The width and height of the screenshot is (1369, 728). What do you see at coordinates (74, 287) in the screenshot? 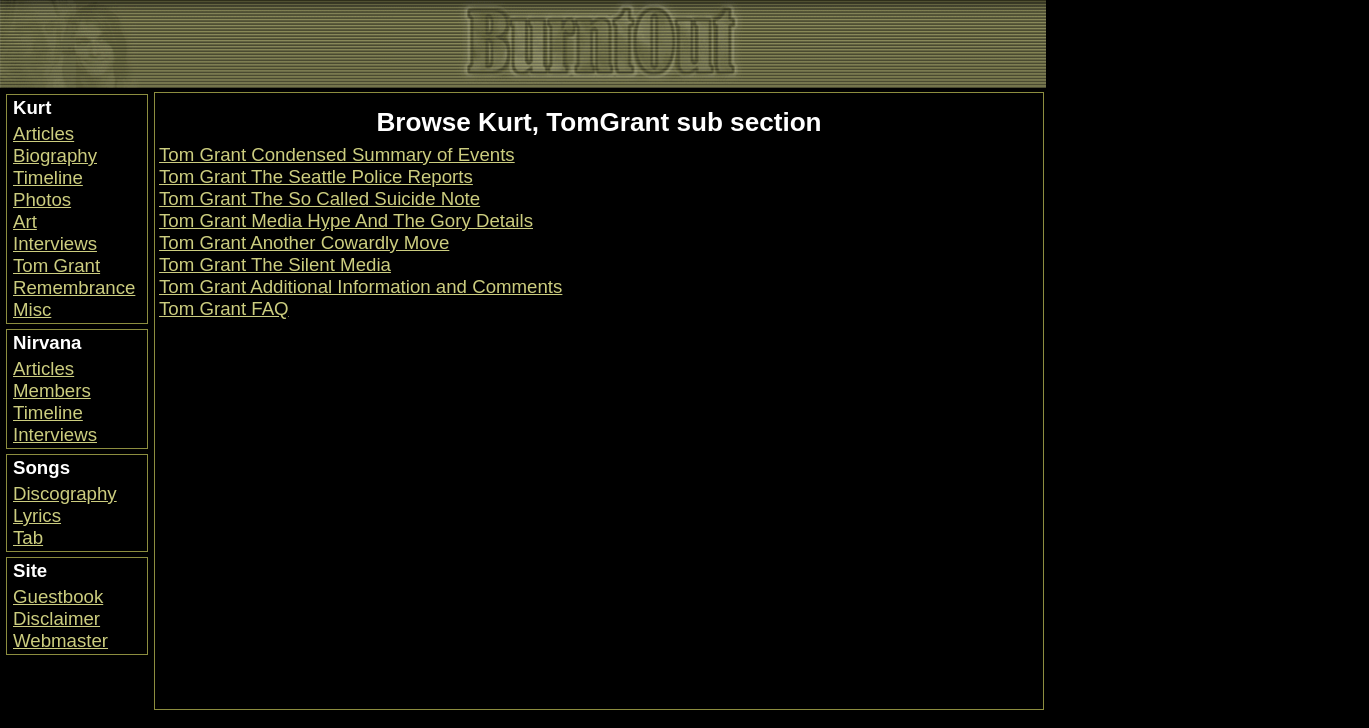
I see `Remembrance` at bounding box center [74, 287].